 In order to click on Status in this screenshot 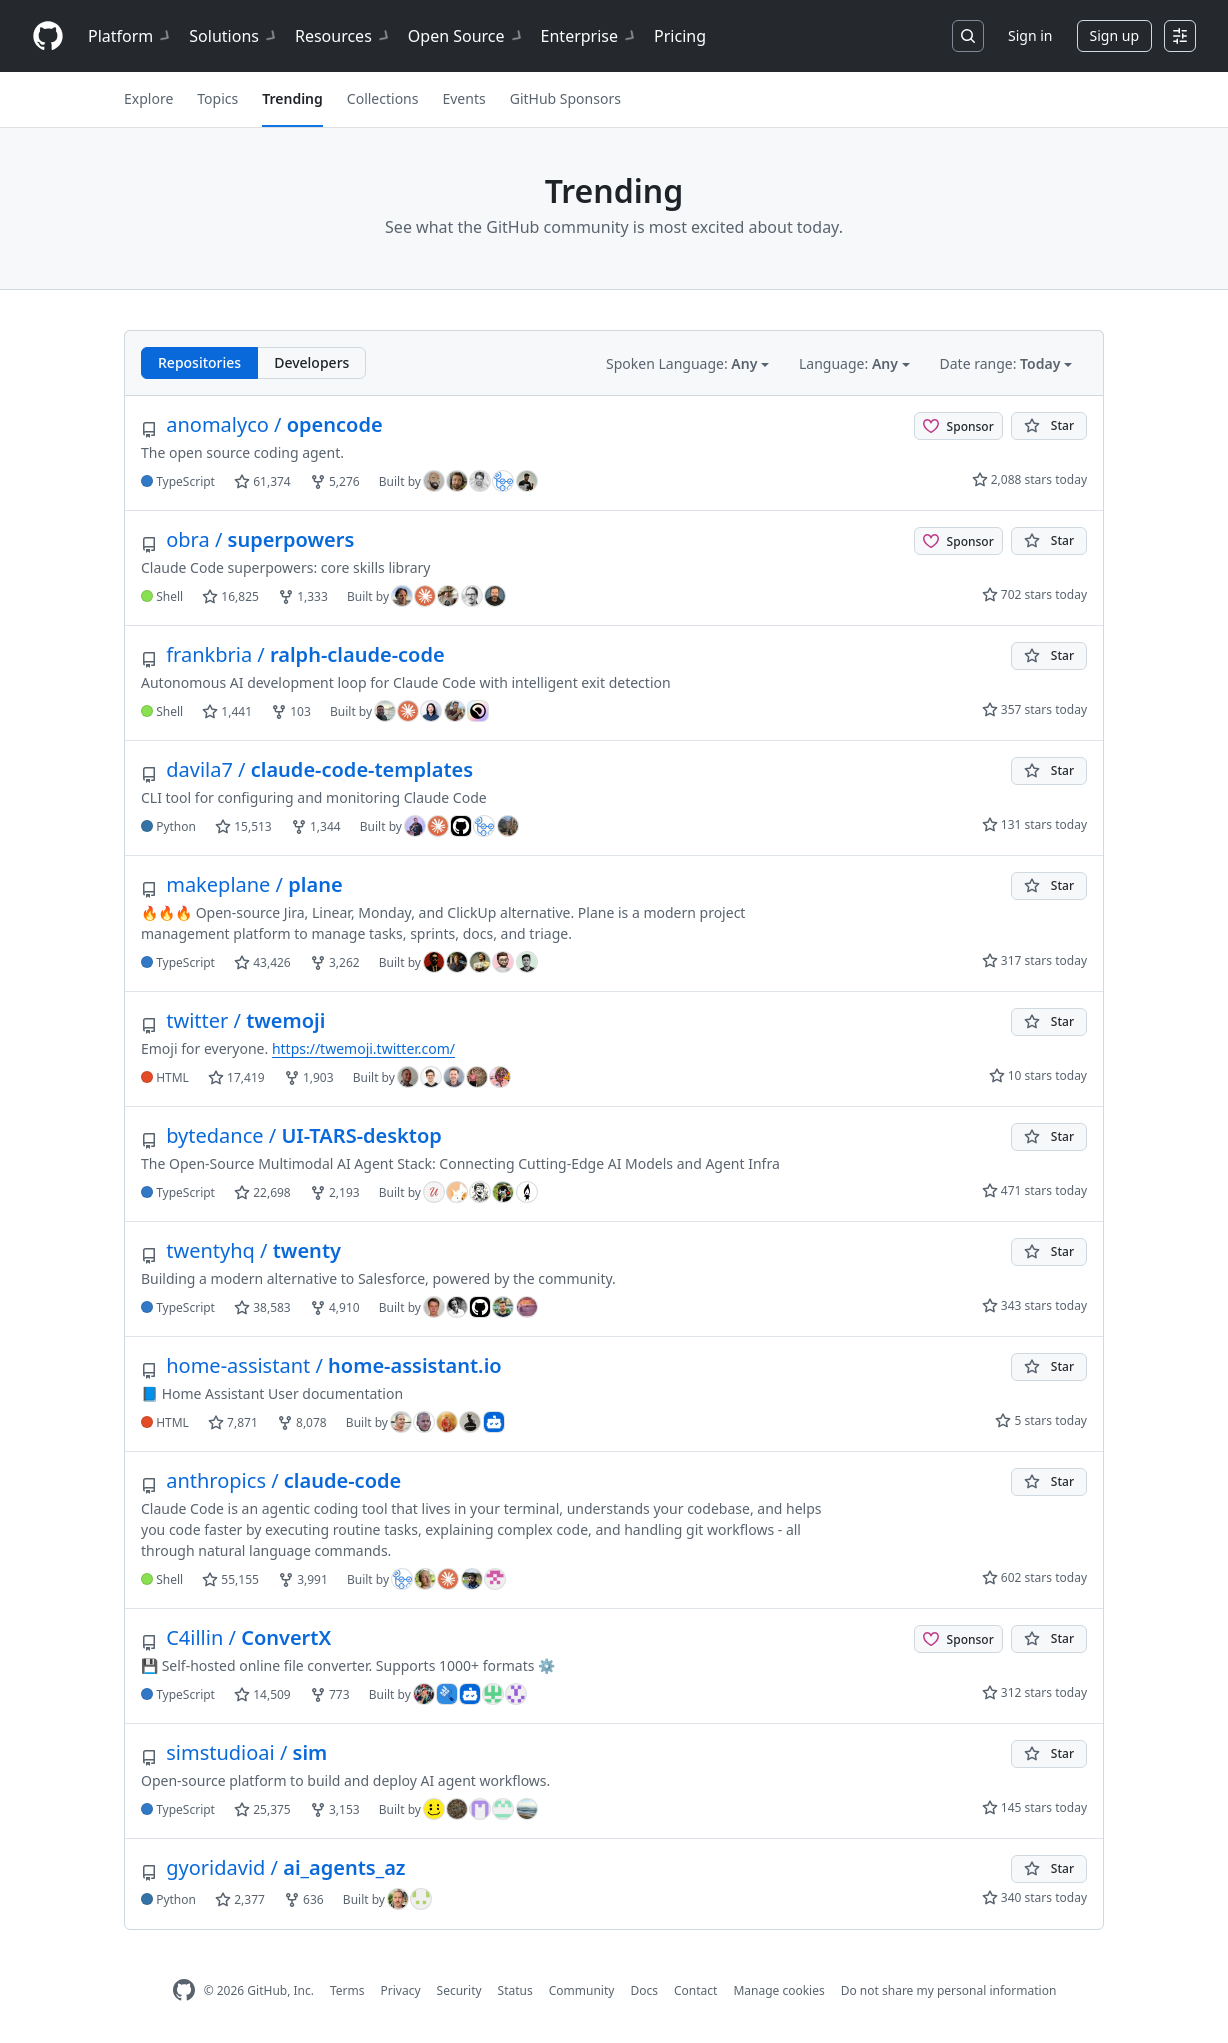, I will do `click(515, 1990)`.